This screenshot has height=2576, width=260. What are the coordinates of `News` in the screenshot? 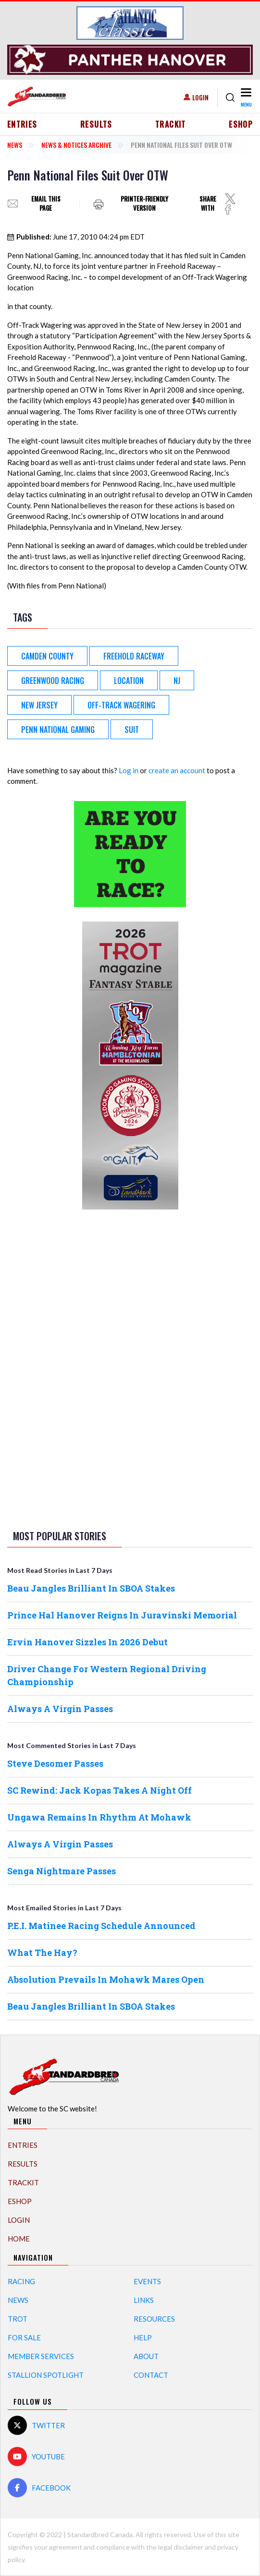 It's located at (14, 145).